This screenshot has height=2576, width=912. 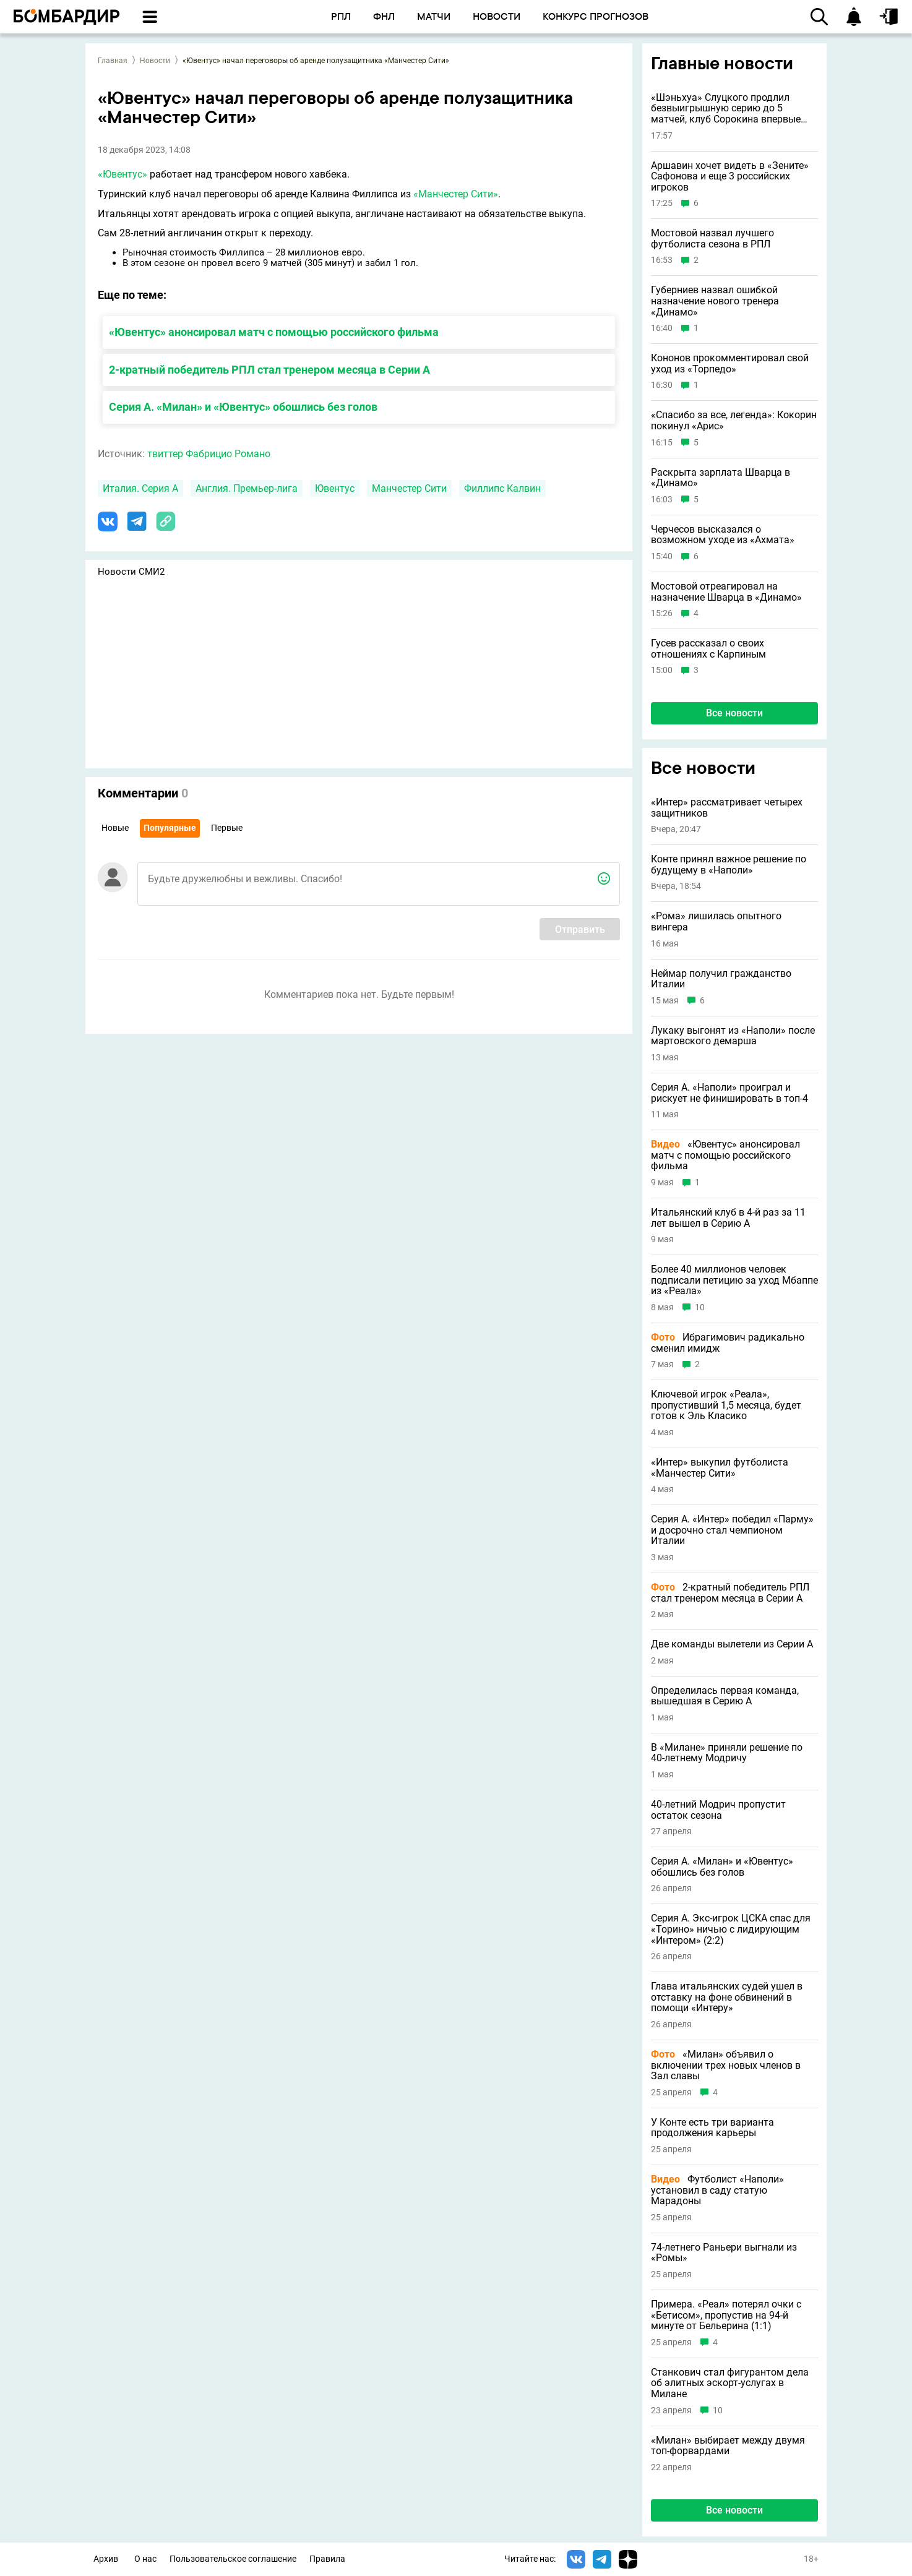 I want to click on Станкович стал фигурантом дела об элитных эскорт-услугах в Милане, so click(x=730, y=2383).